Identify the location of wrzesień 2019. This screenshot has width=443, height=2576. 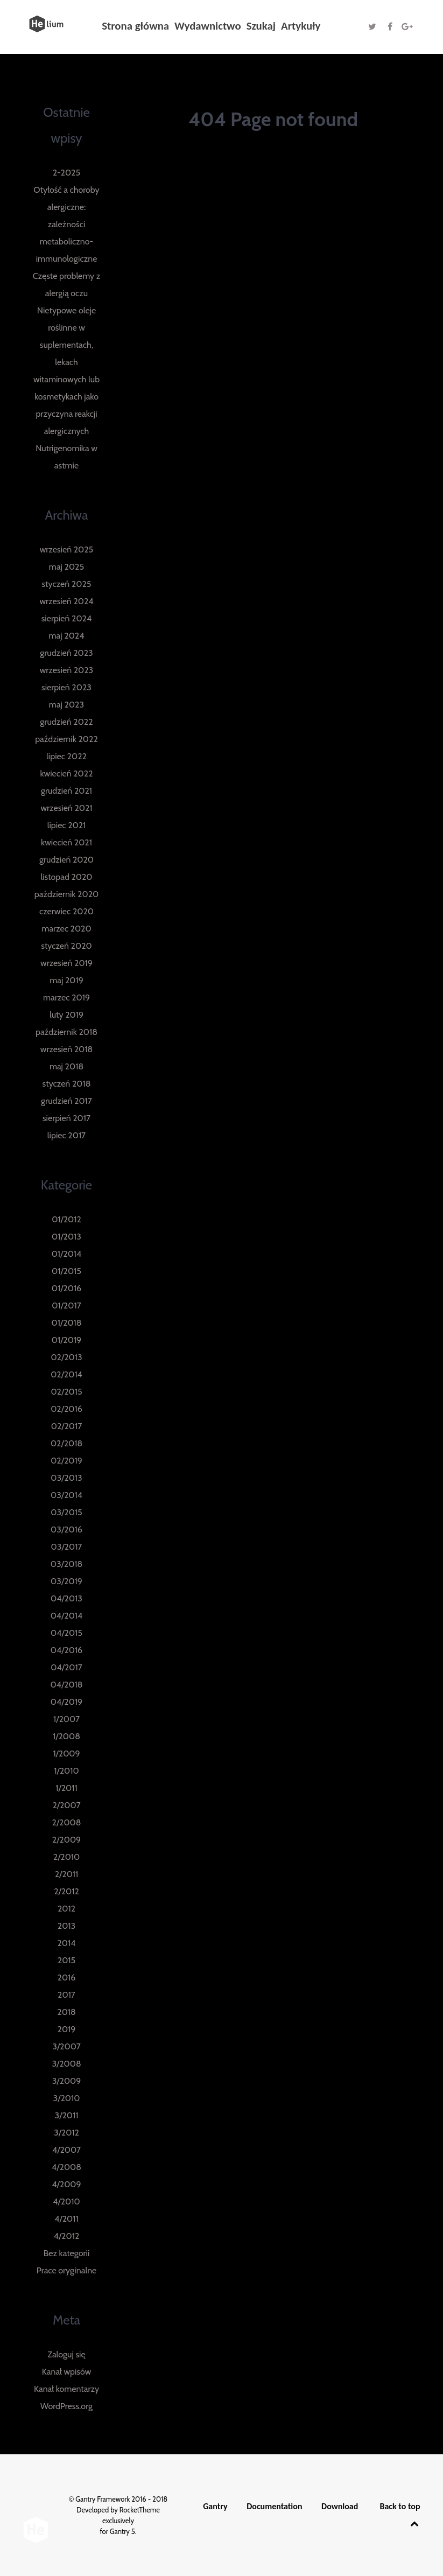
(66, 963).